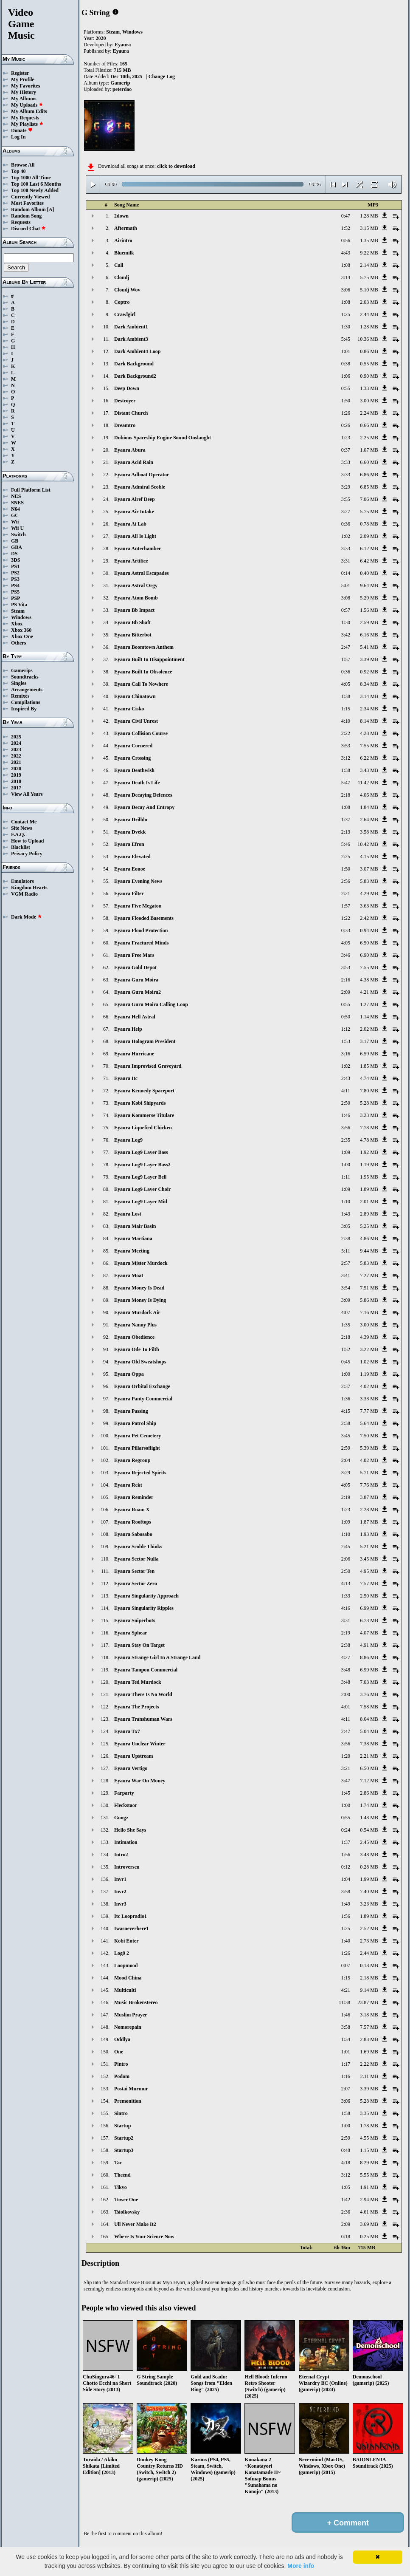  I want to click on Eyaura Old Sweatshops, so click(140, 1362).